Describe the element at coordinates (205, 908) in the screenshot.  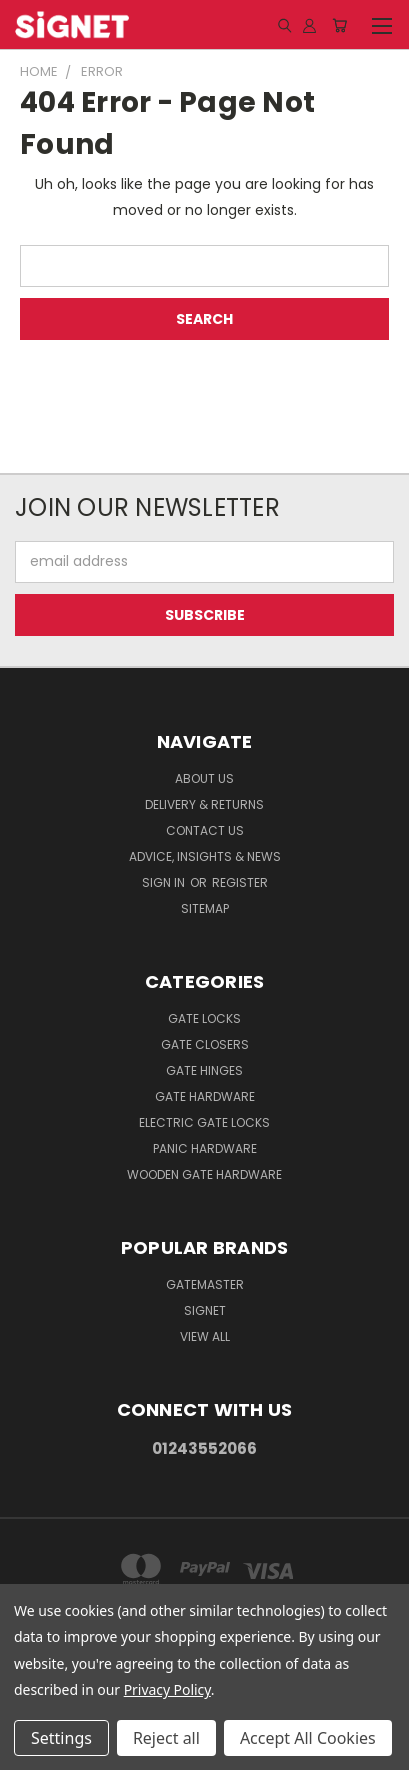
I see `Sitemap` at that location.